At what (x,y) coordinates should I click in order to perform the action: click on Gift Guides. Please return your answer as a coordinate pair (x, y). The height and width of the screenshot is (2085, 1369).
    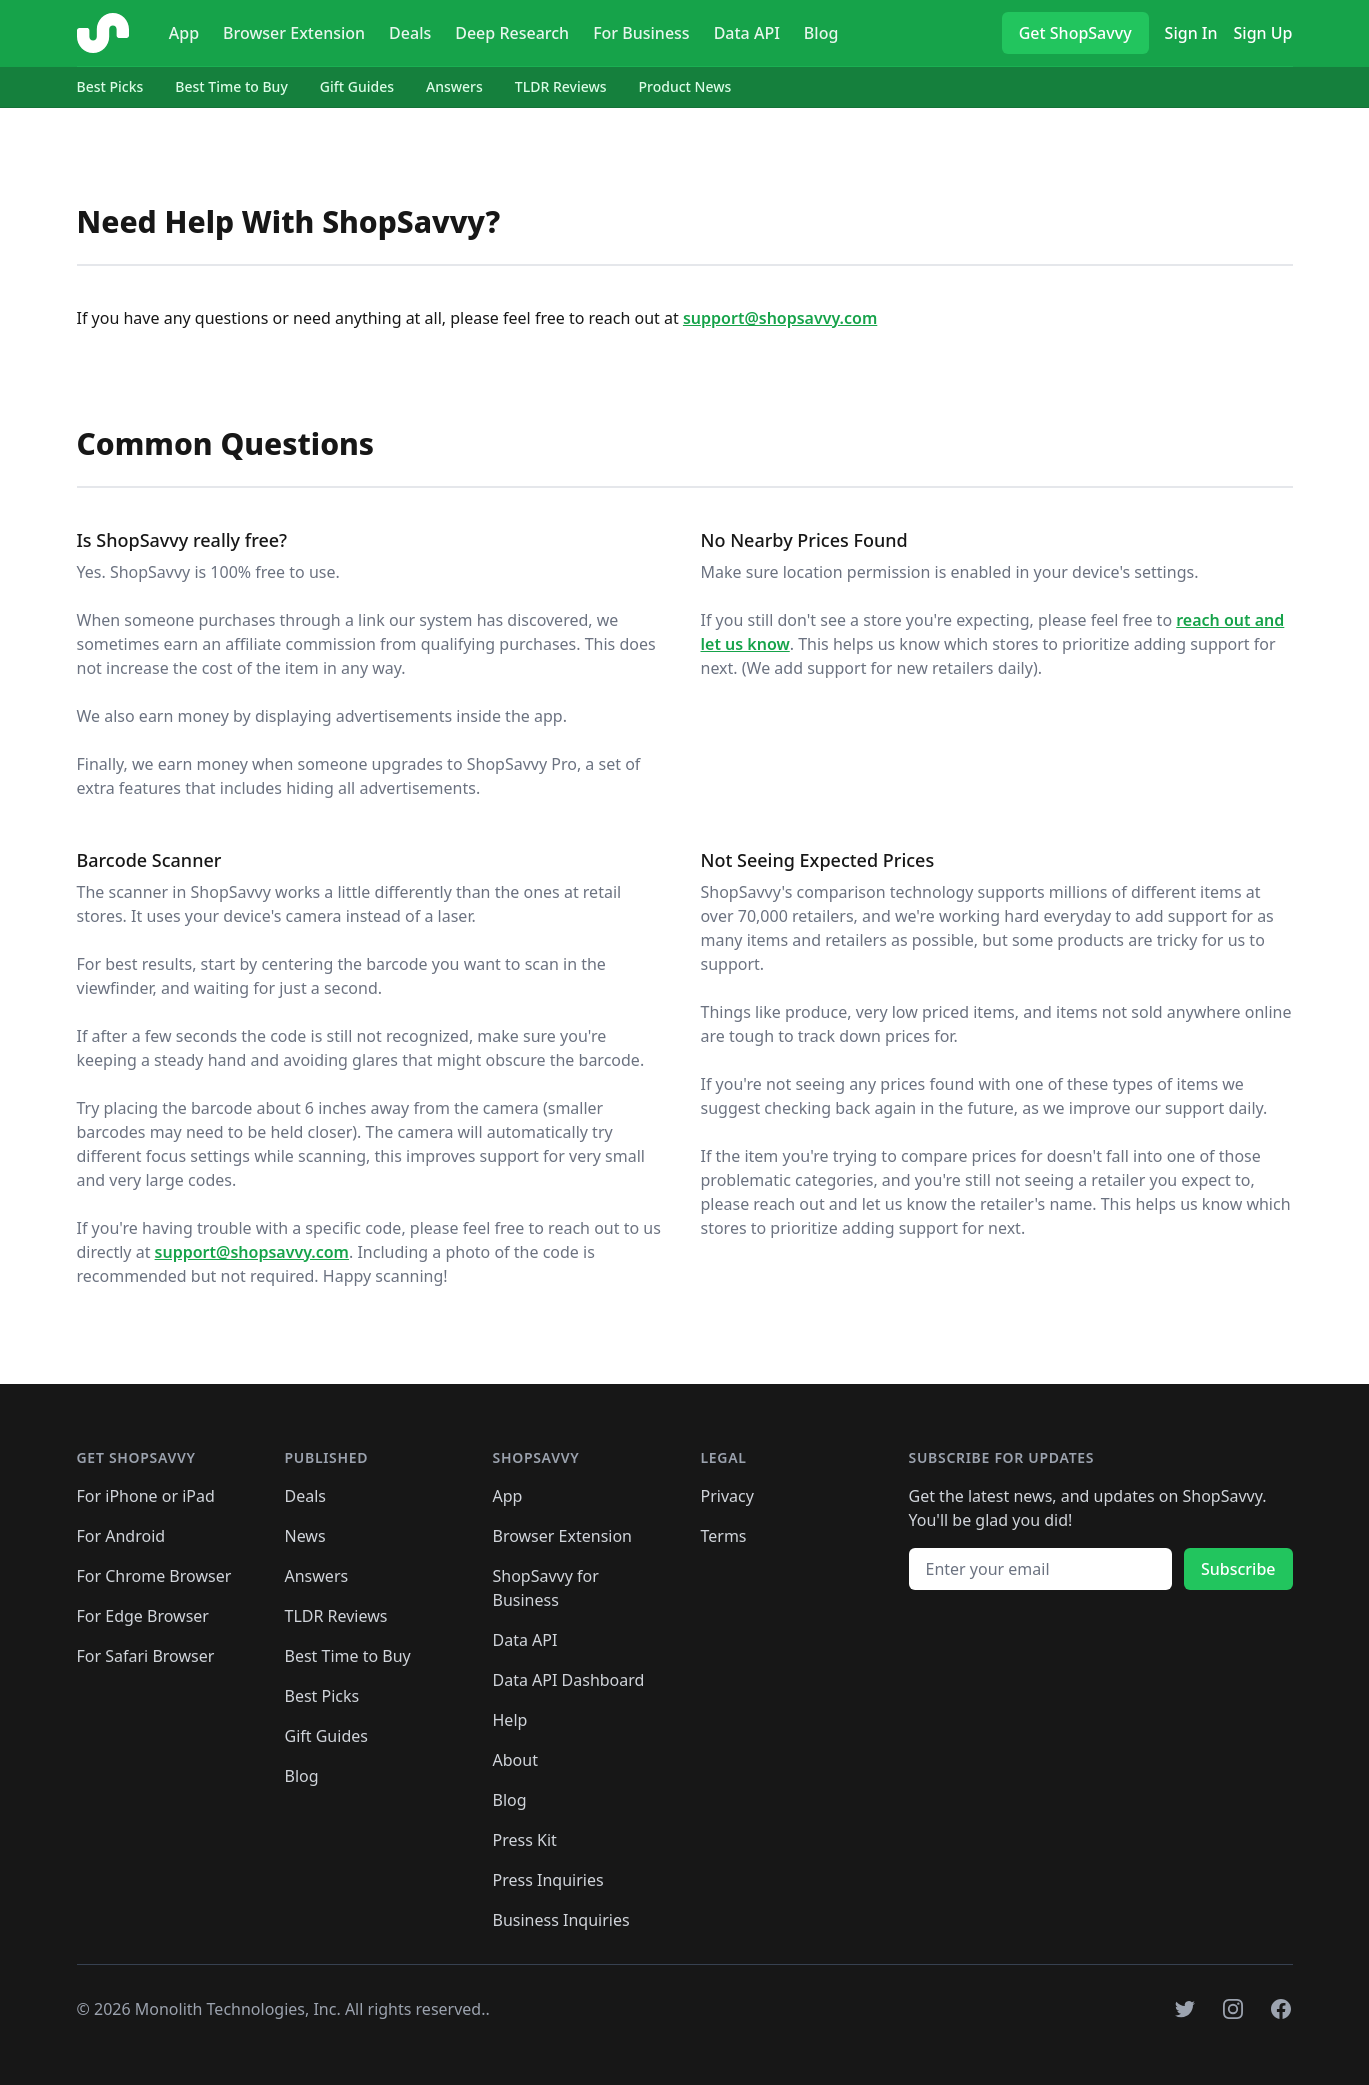
    Looking at the image, I should click on (357, 86).